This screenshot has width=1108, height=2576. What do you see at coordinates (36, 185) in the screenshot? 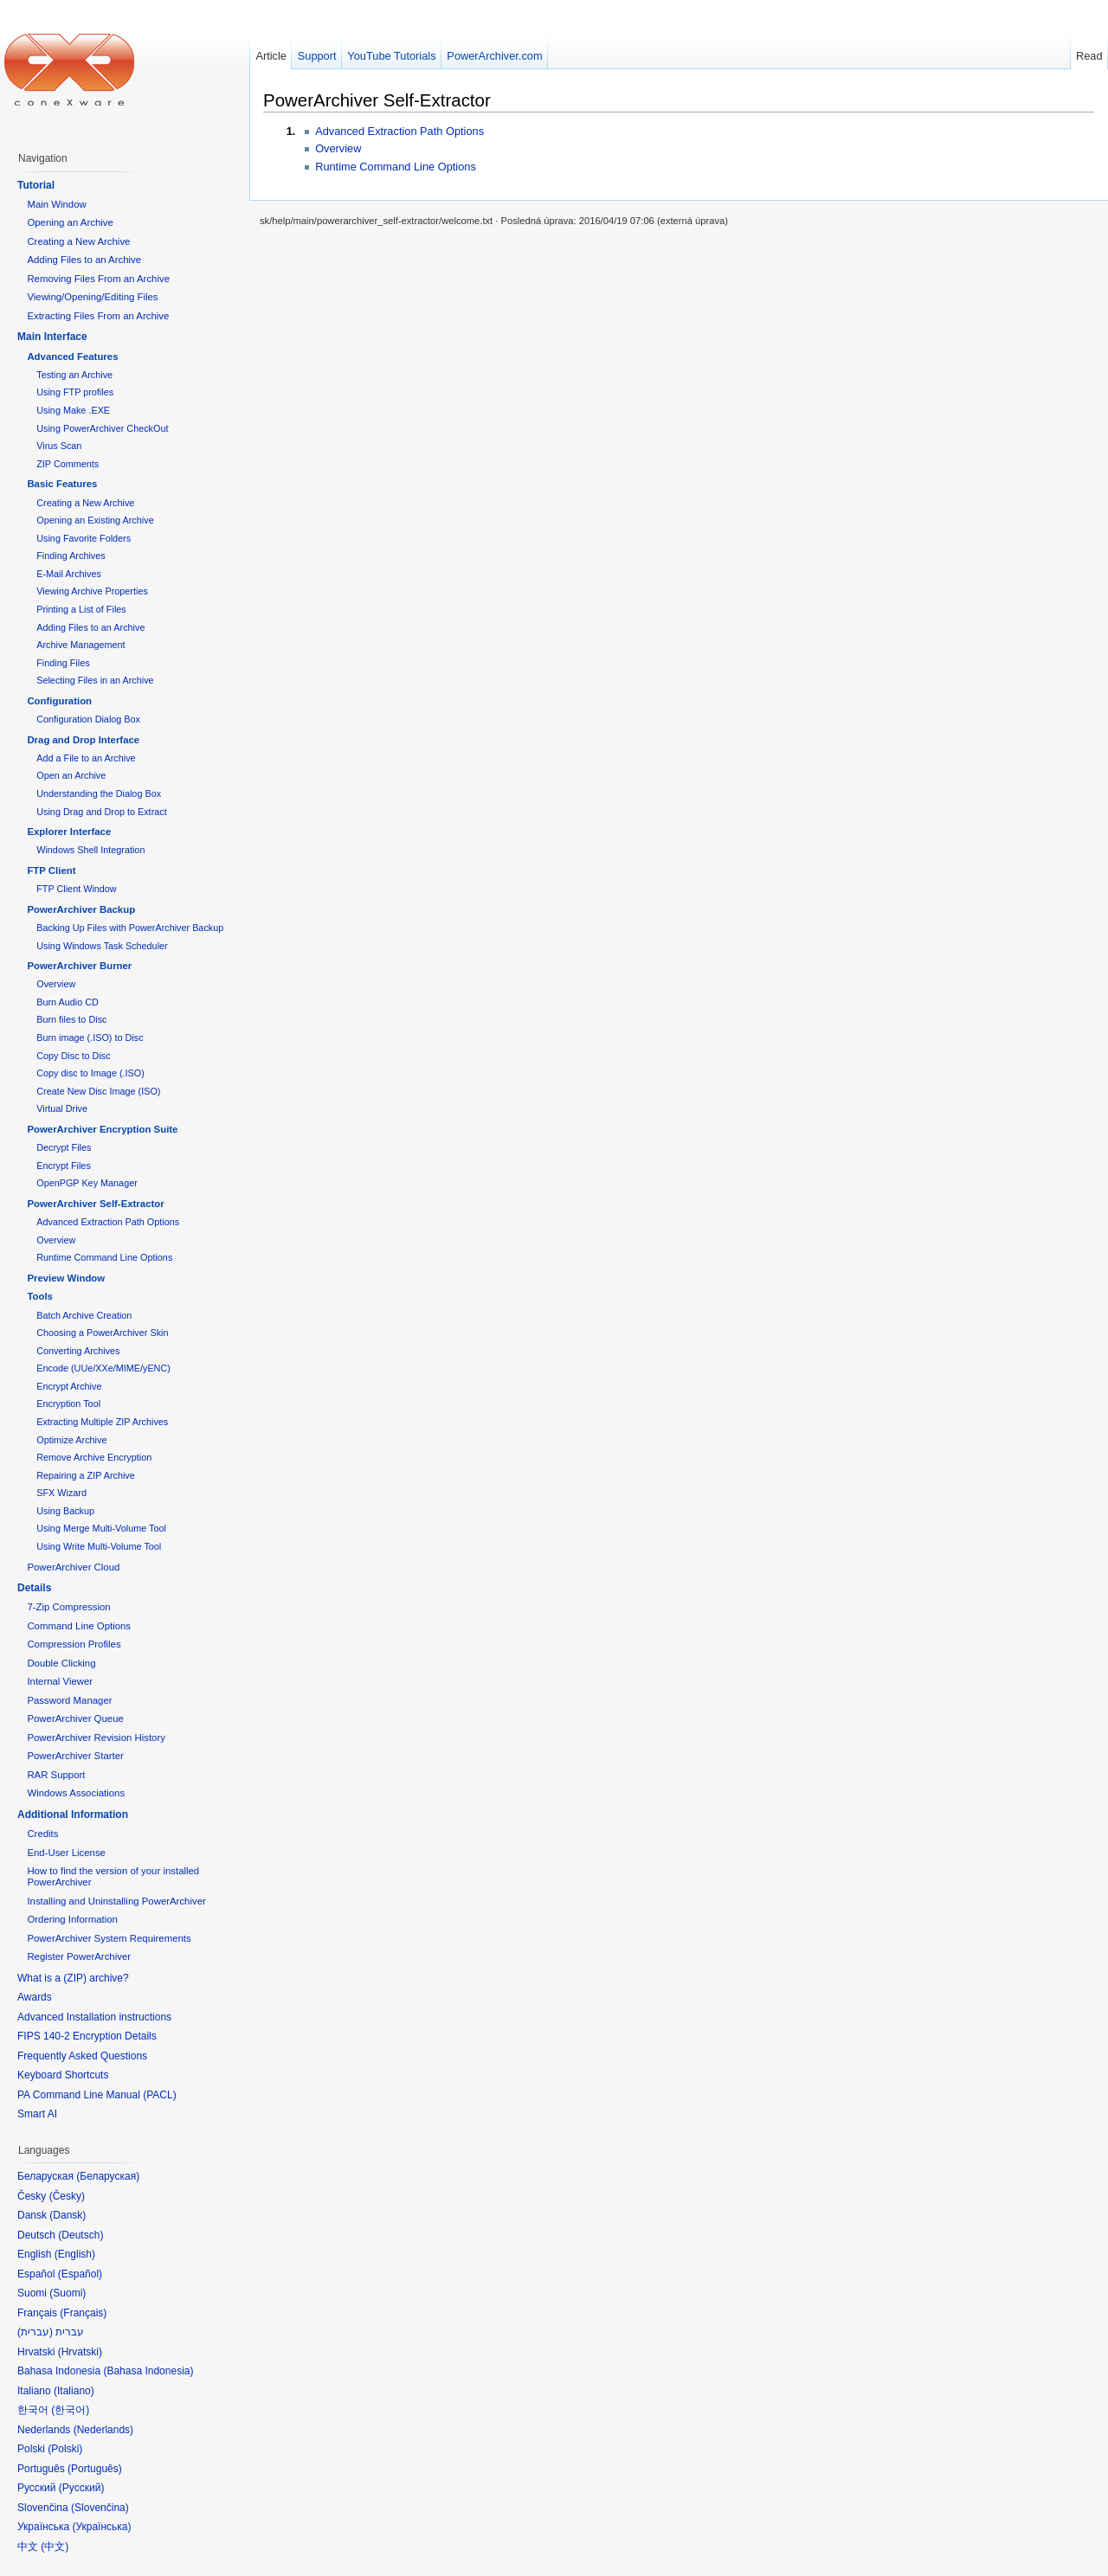
I see `Tutorial` at bounding box center [36, 185].